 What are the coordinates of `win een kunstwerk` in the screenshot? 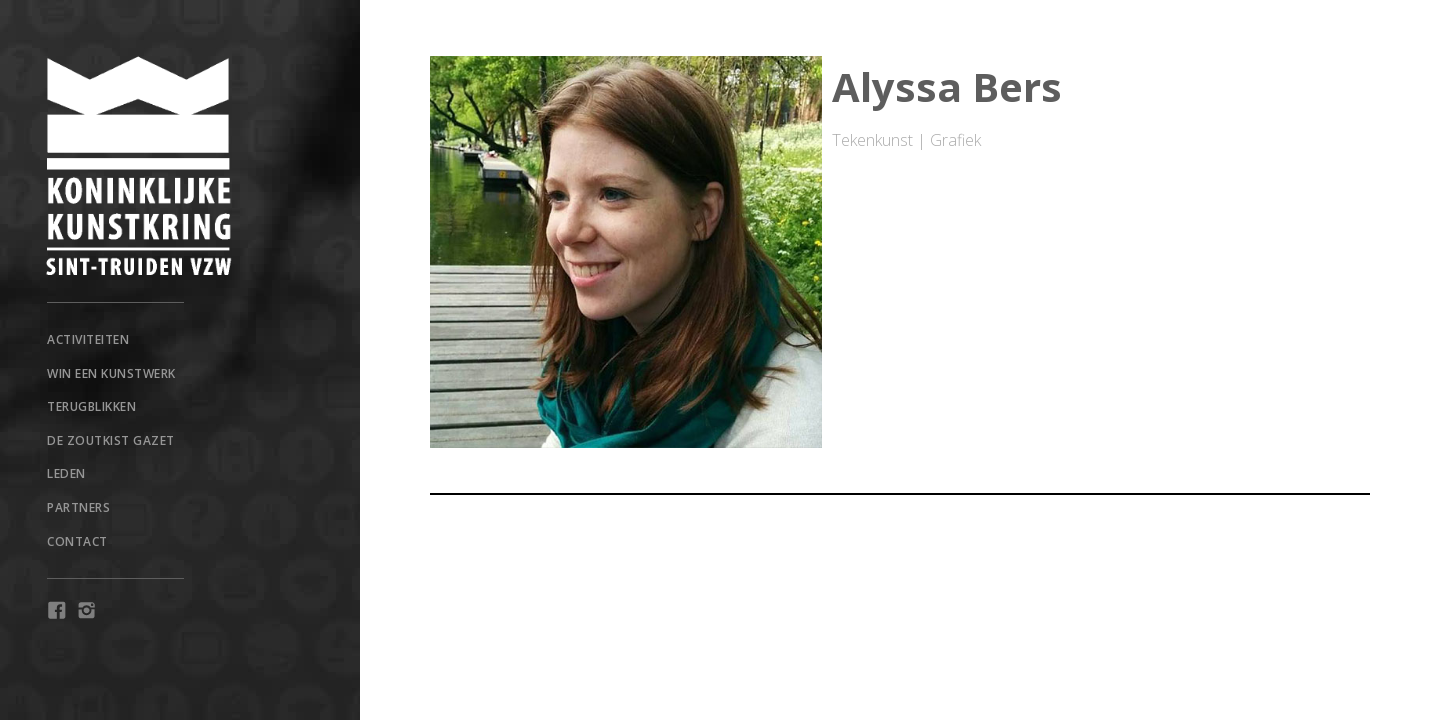 It's located at (111, 373).